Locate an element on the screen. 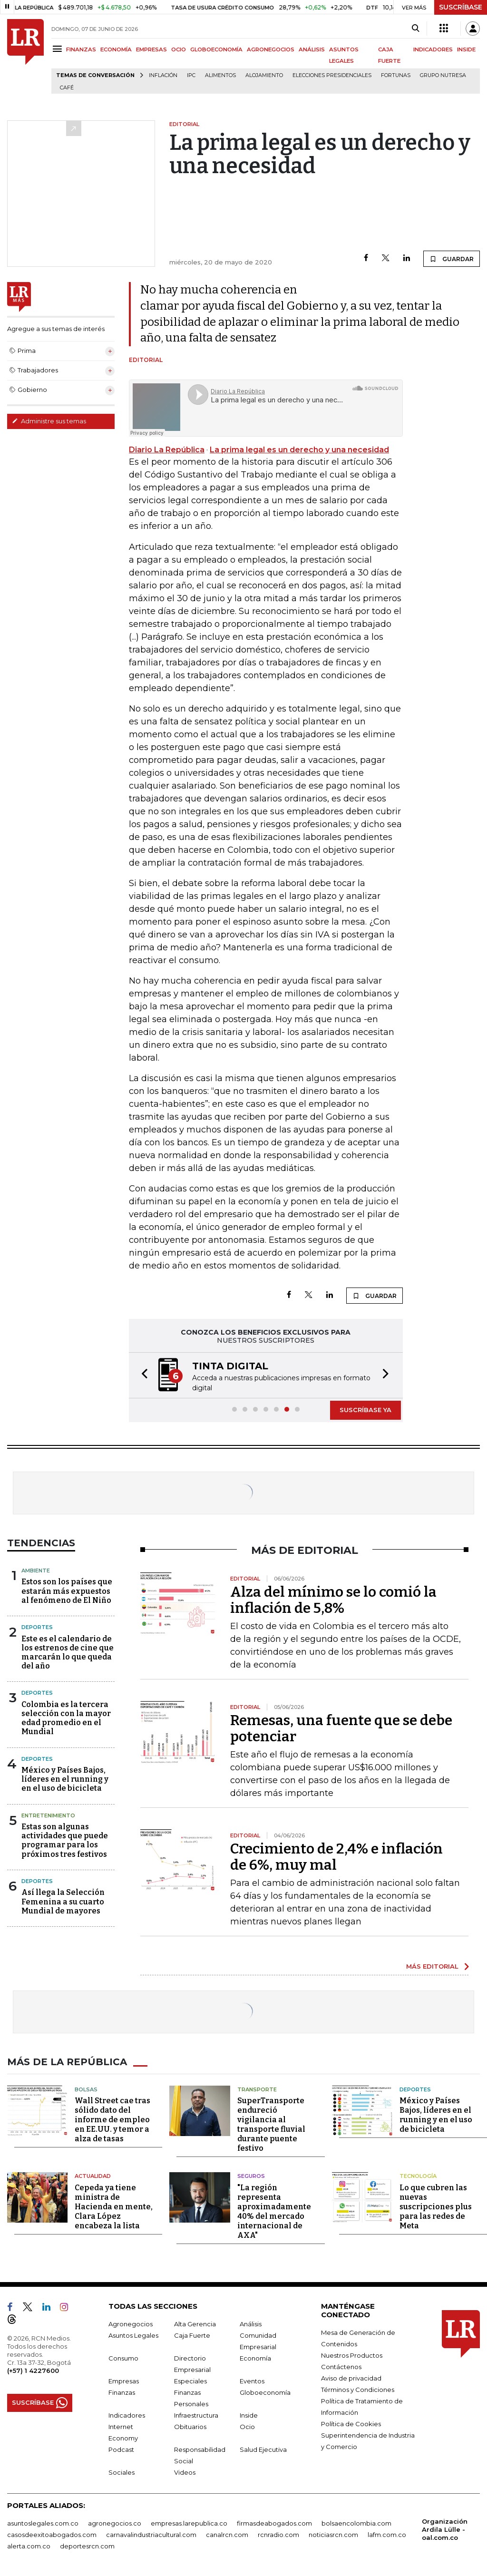  Política de Cookies is located at coordinates (351, 2424).